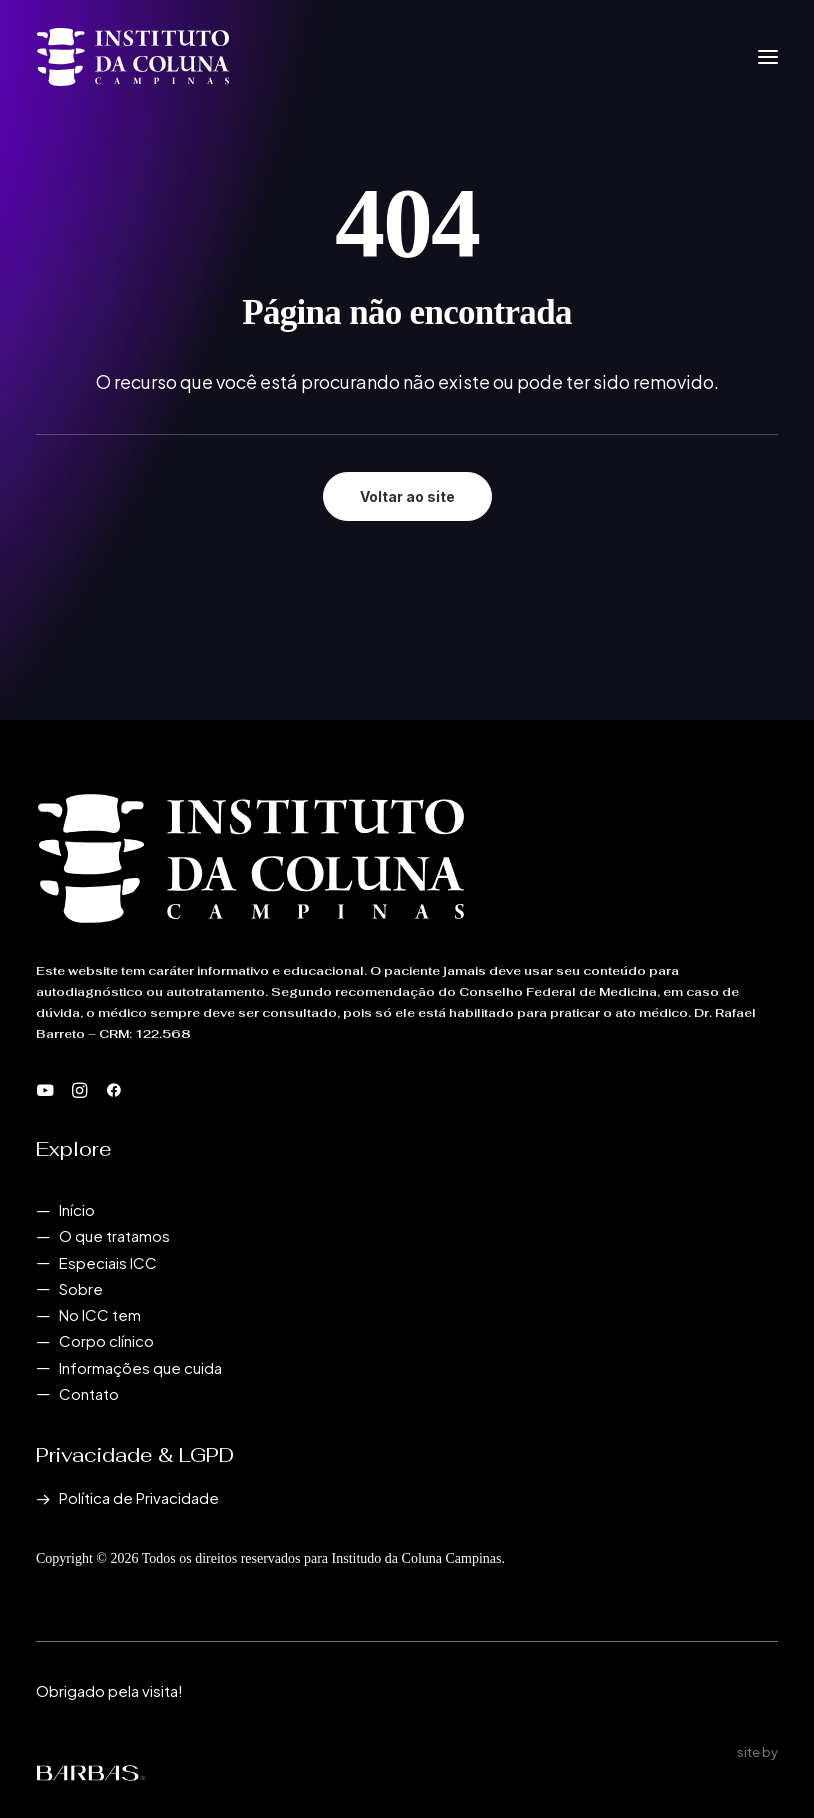 This screenshot has height=1818, width=814. Describe the element at coordinates (89, 1393) in the screenshot. I see `Contato` at that location.